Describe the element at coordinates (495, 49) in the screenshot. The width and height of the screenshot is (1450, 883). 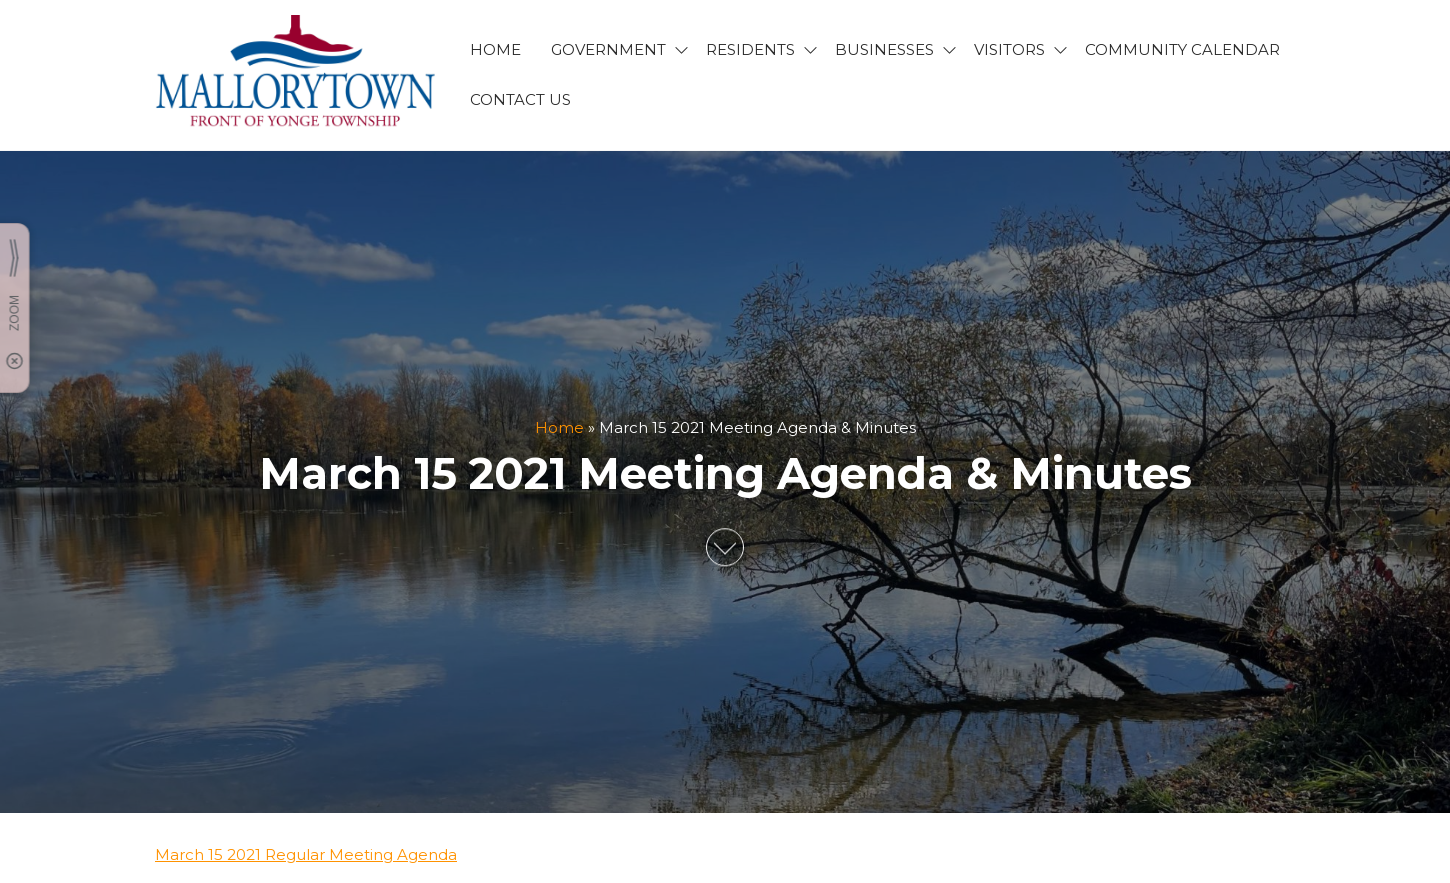
I see `HOME` at that location.